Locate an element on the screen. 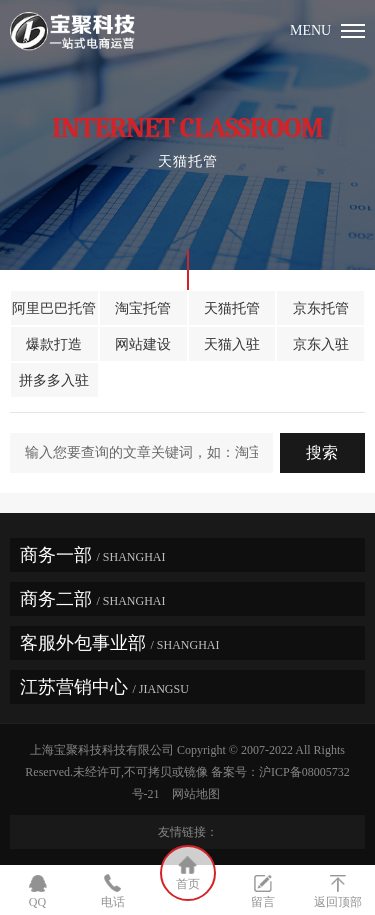  网站地图 is located at coordinates (199, 794).